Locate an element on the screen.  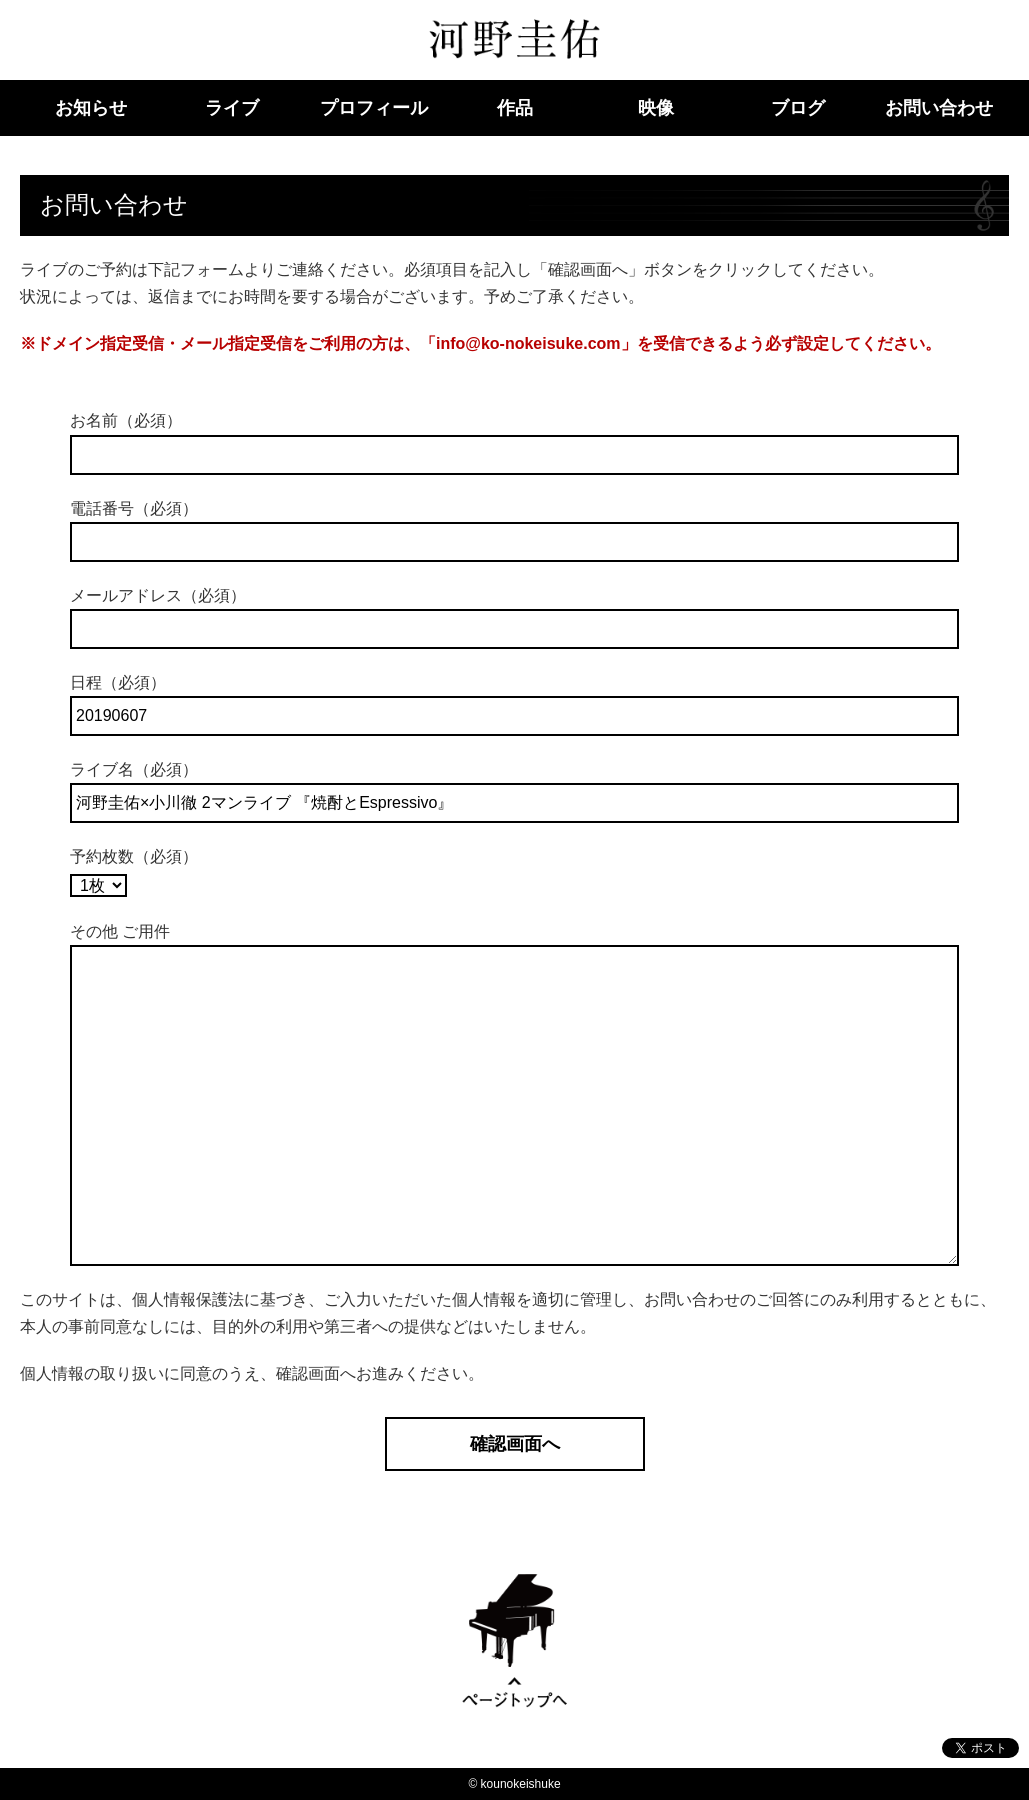
プロフィール is located at coordinates (374, 108).